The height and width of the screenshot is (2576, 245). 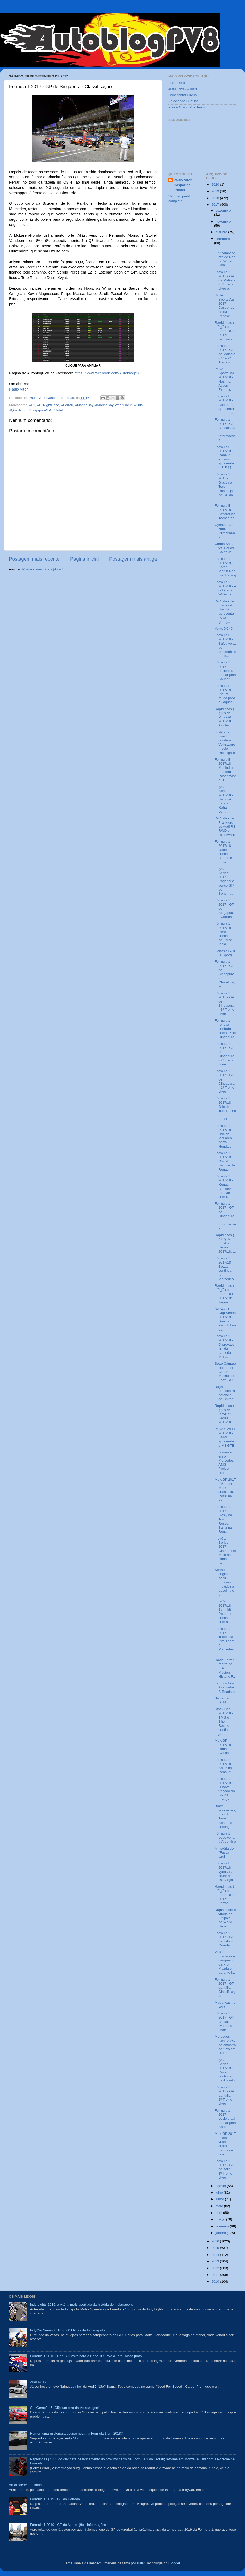 I want to click on Fórmula 1 2017/18 - Aston Martin Red Bull Racing, so click(x=225, y=567).